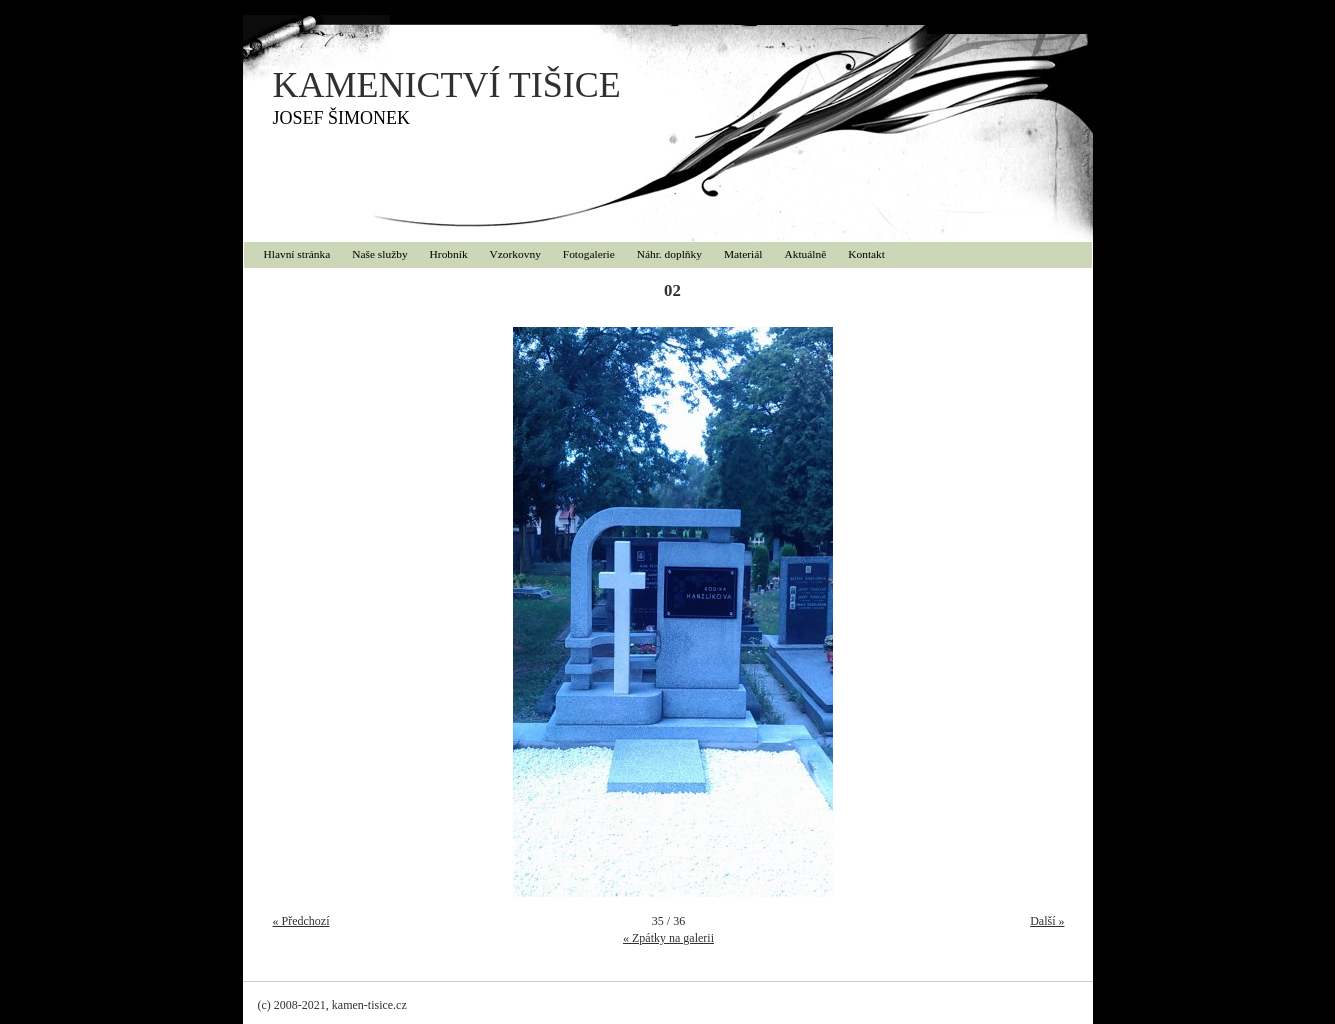 This screenshot has width=1335, height=1024. I want to click on Kontakt, so click(866, 254).